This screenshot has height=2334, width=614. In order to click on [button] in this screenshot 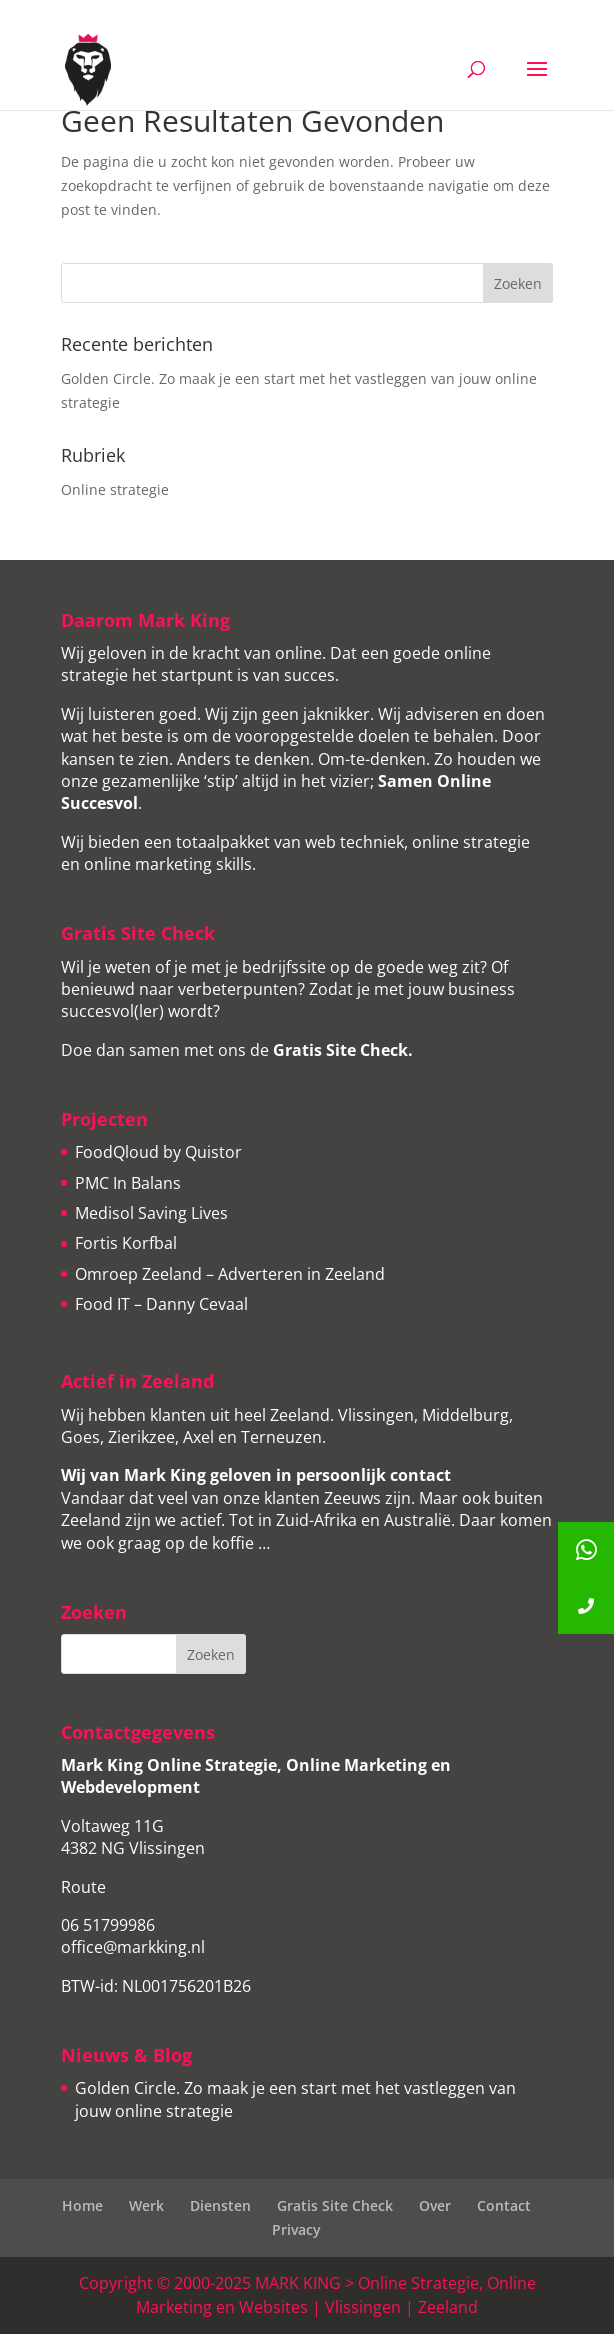, I will do `click(586, 1606)`.